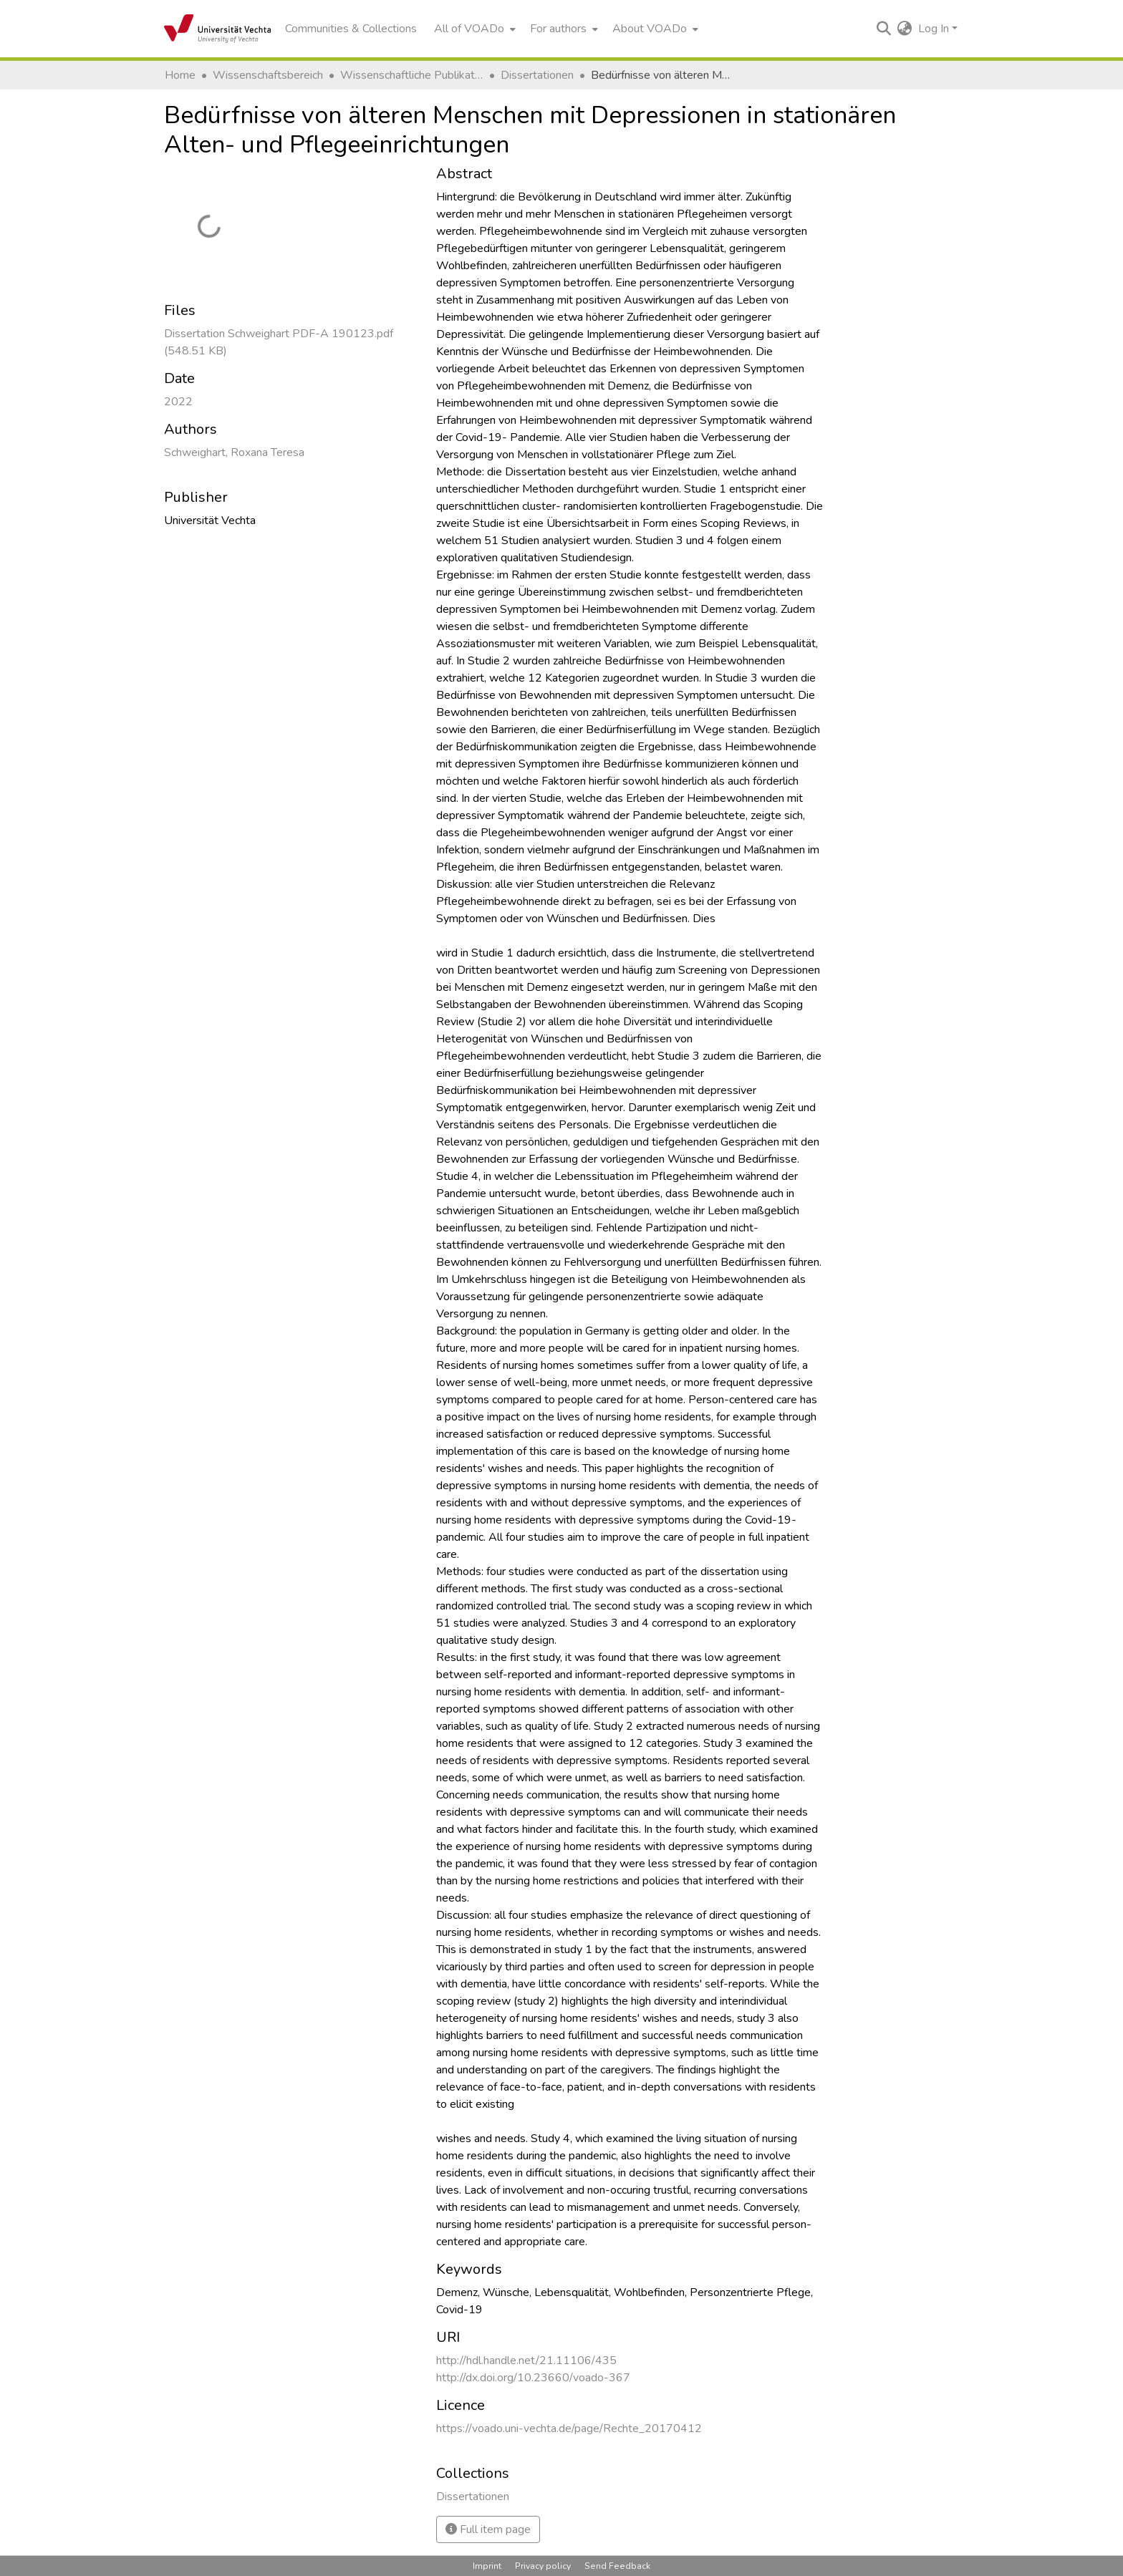 This screenshot has height=2576, width=1123. What do you see at coordinates (234, 452) in the screenshot?
I see `Schweighart, Roxana Teresa` at bounding box center [234, 452].